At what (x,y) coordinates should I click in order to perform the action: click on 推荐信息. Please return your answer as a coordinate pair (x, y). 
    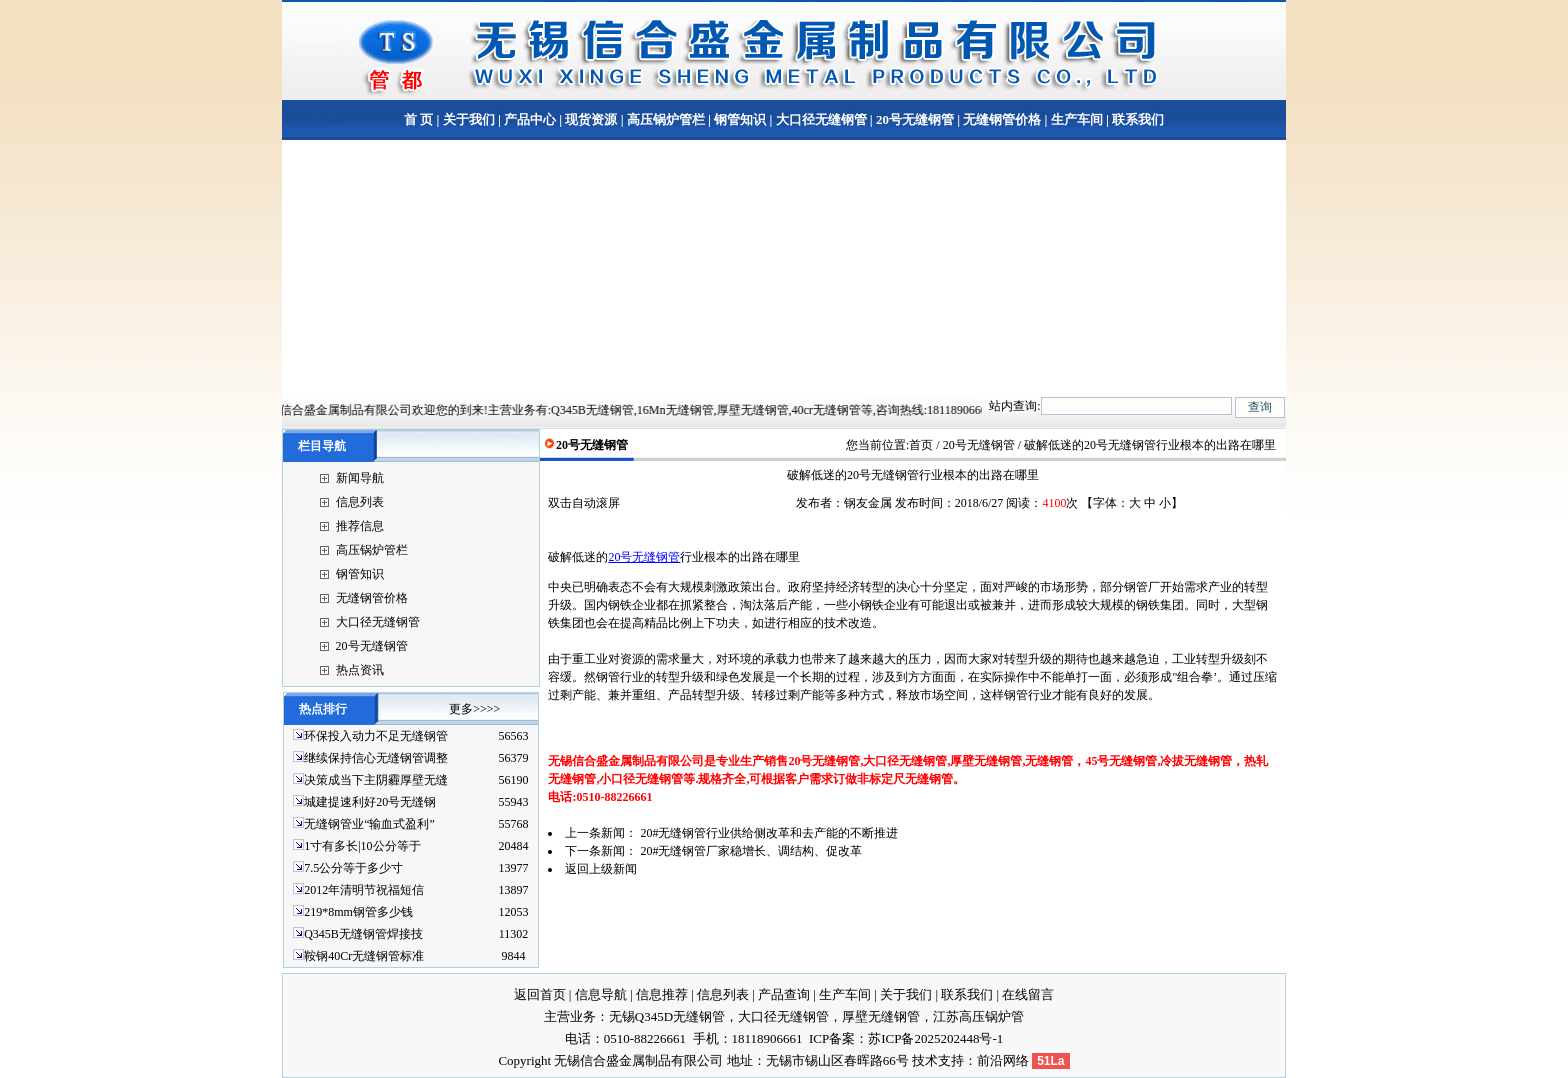
    Looking at the image, I should click on (360, 526).